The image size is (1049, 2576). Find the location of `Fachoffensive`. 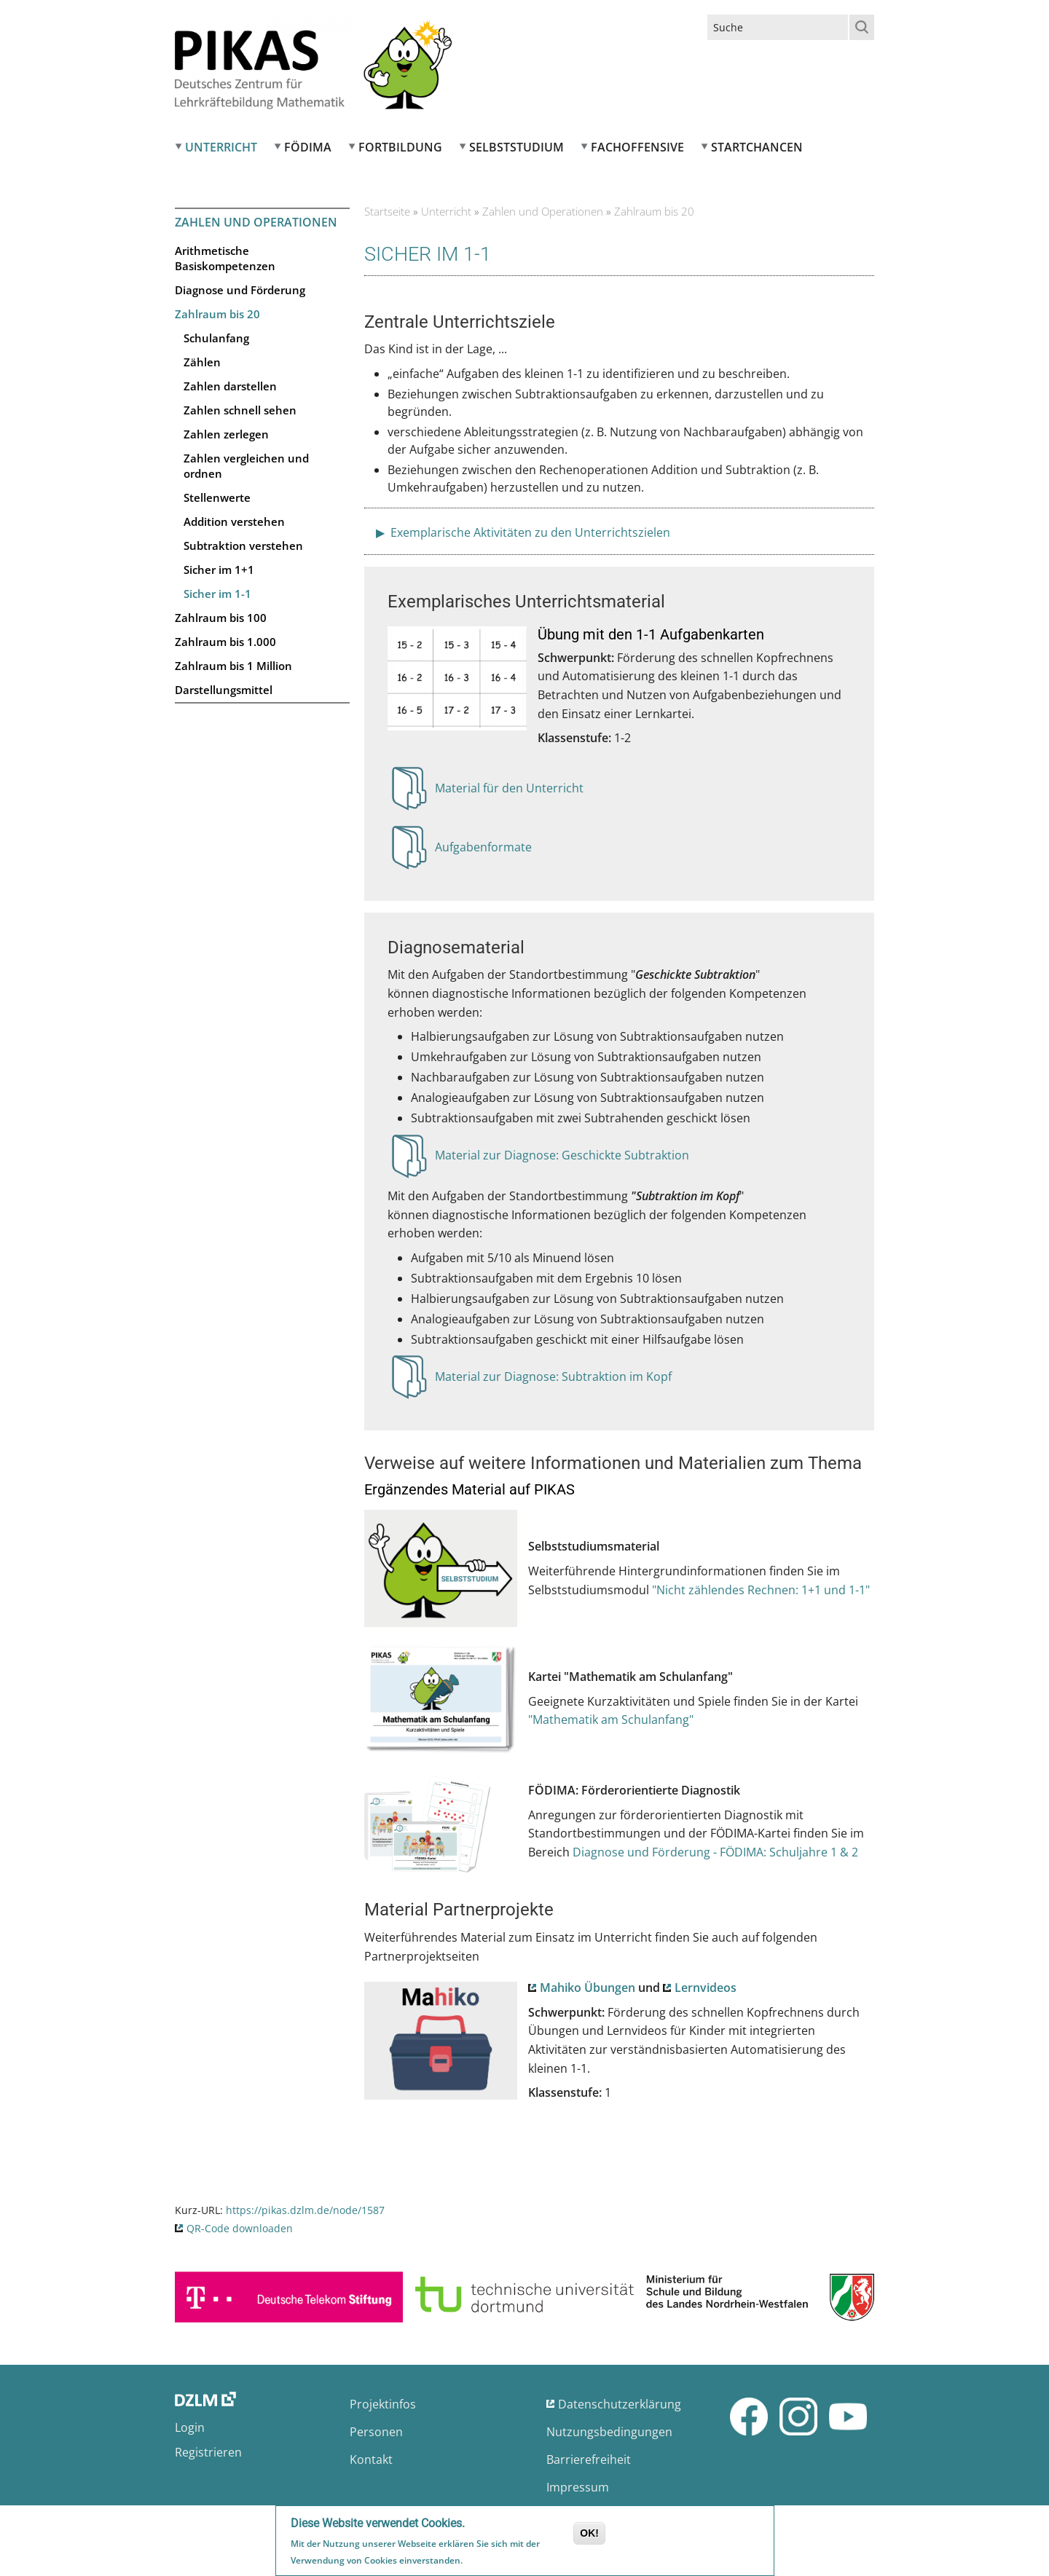

Fachoffensive is located at coordinates (637, 147).